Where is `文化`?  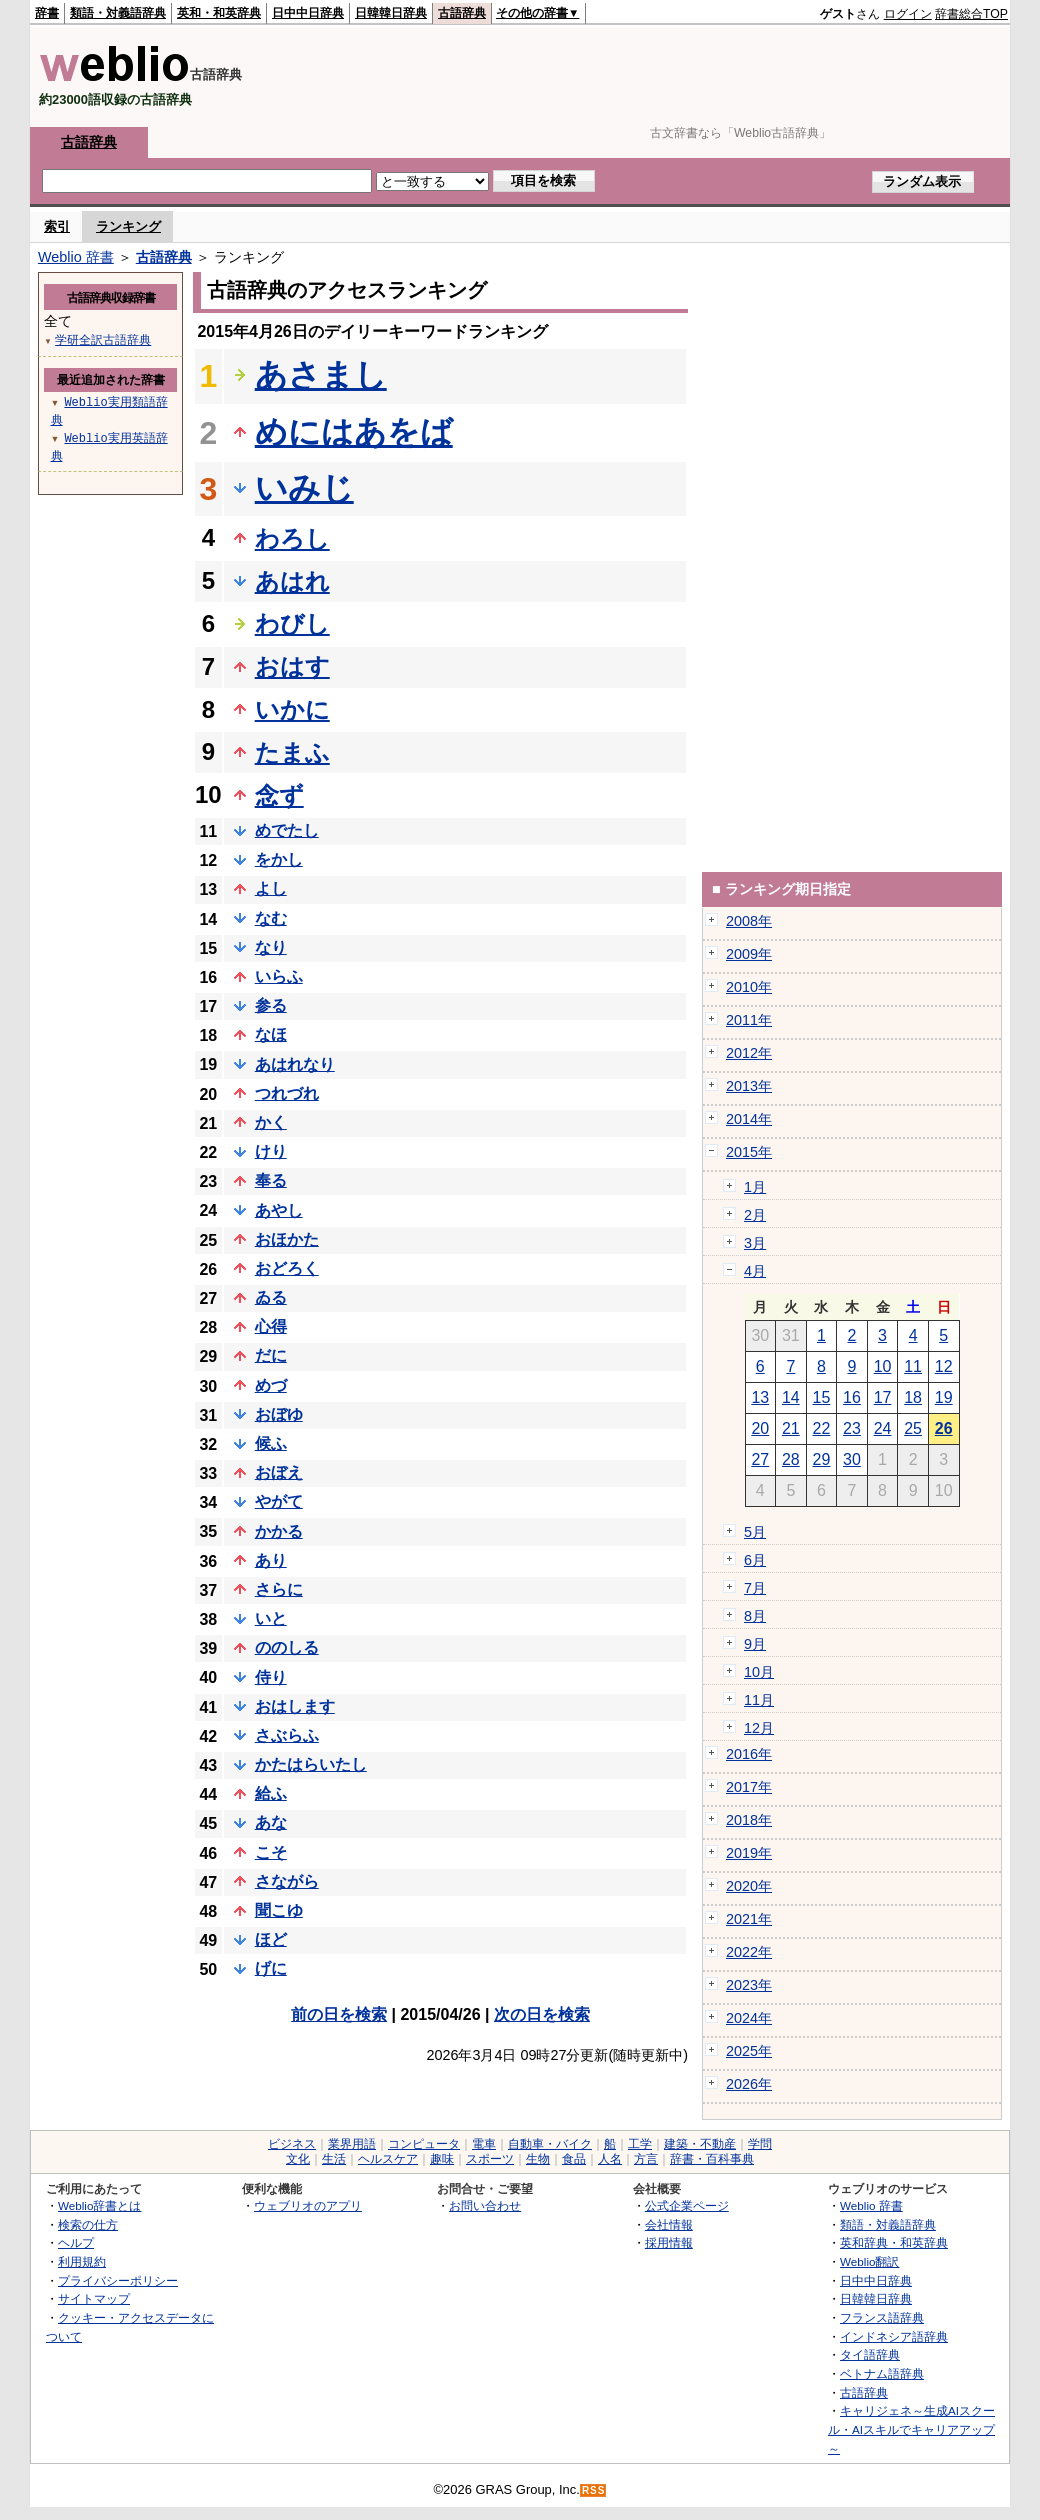 文化 is located at coordinates (298, 2159).